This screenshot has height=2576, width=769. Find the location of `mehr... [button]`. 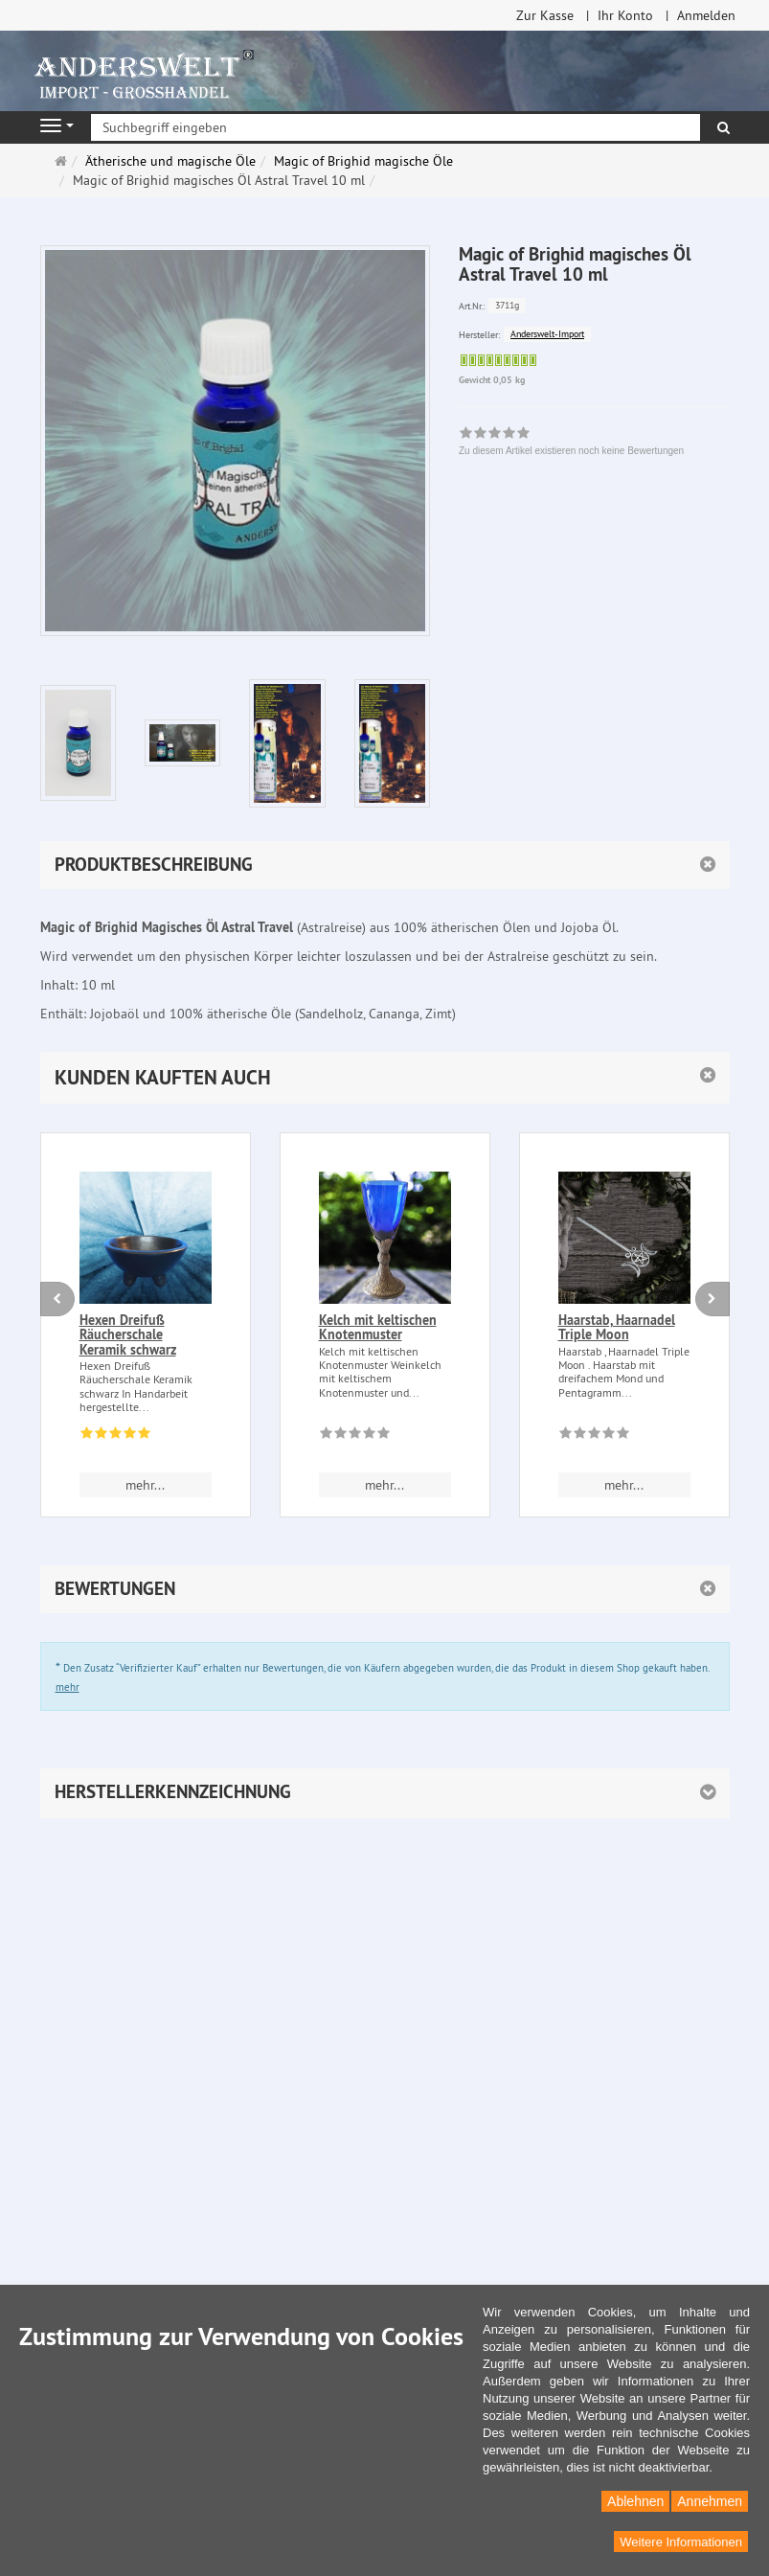

mehr... [button] is located at coordinates (145, 1484).